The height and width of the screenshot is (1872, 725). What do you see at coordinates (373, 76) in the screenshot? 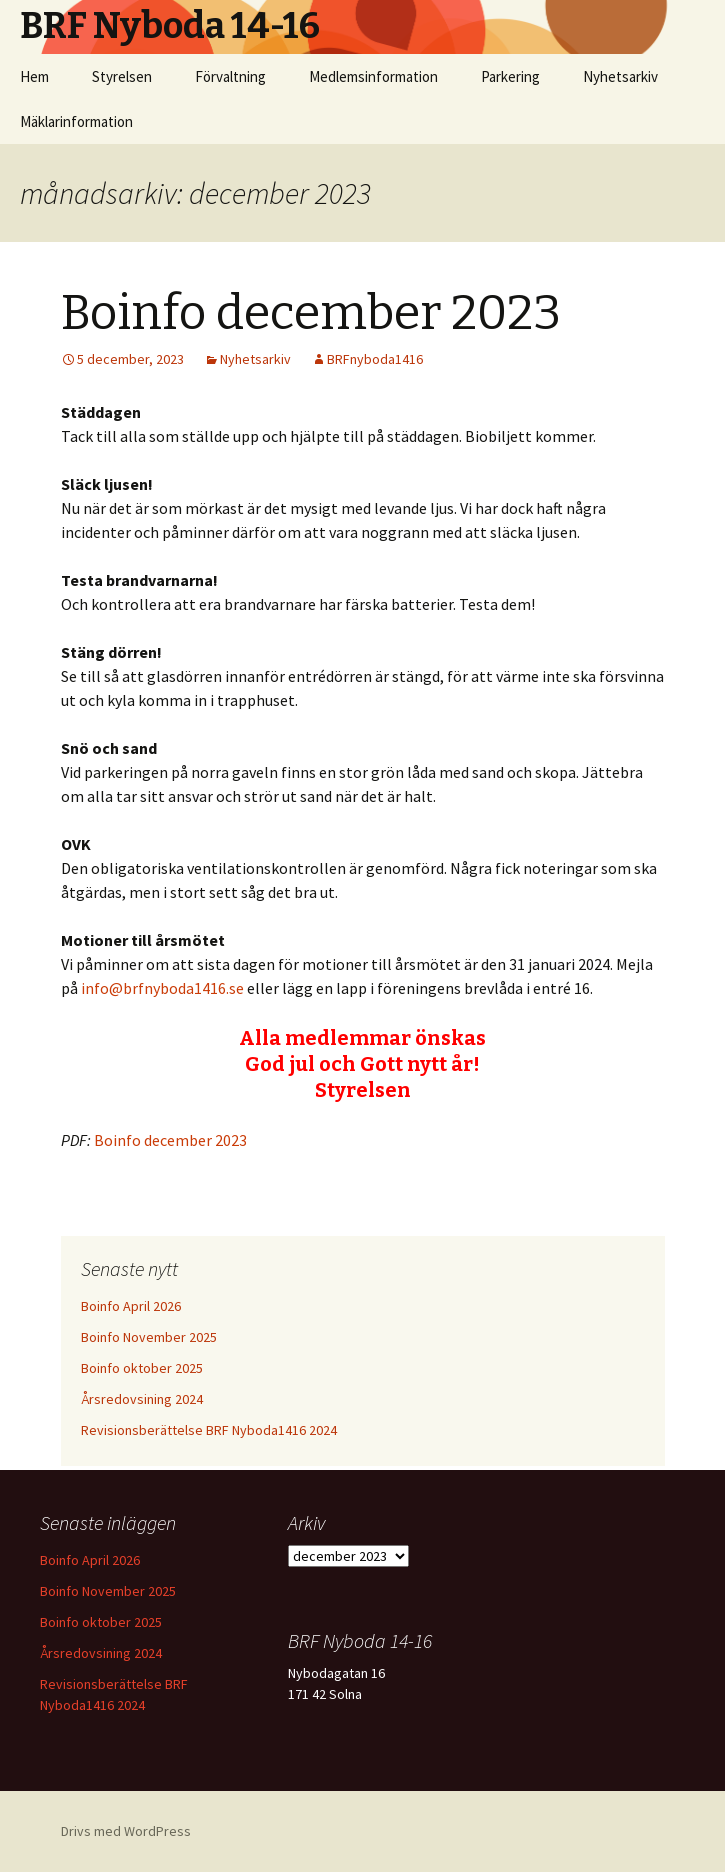
I see `Medlemsinformation` at bounding box center [373, 76].